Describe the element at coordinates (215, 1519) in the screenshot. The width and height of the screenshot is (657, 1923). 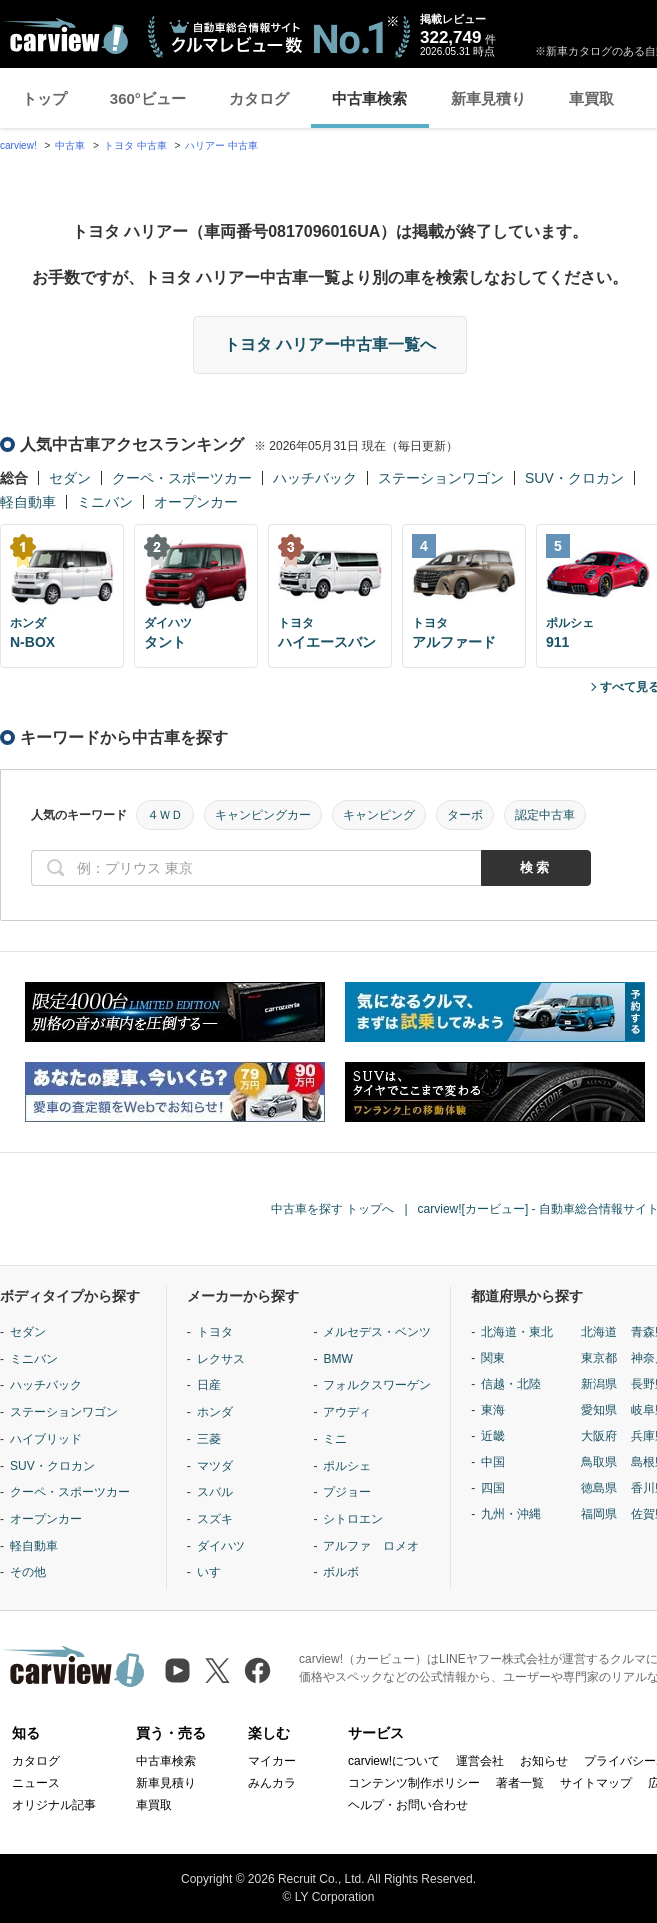
I see `スズキ` at that location.